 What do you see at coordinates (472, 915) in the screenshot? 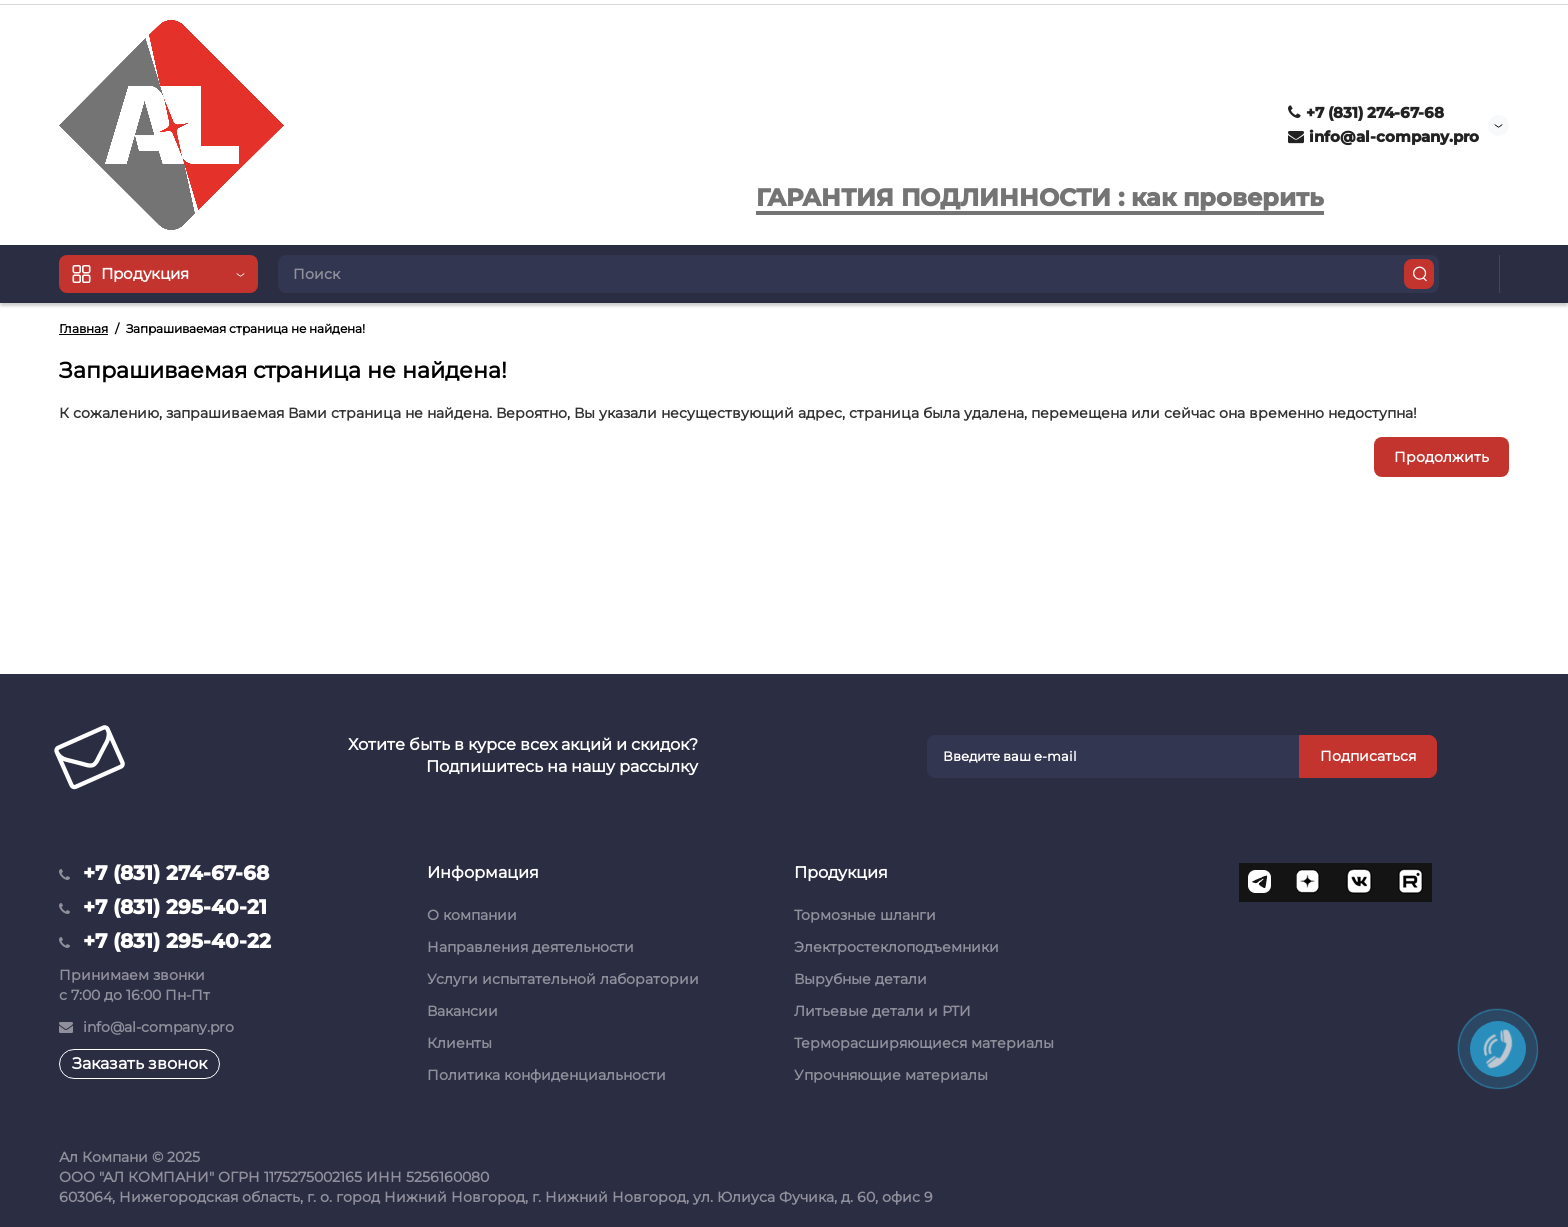
I see `О компании` at bounding box center [472, 915].